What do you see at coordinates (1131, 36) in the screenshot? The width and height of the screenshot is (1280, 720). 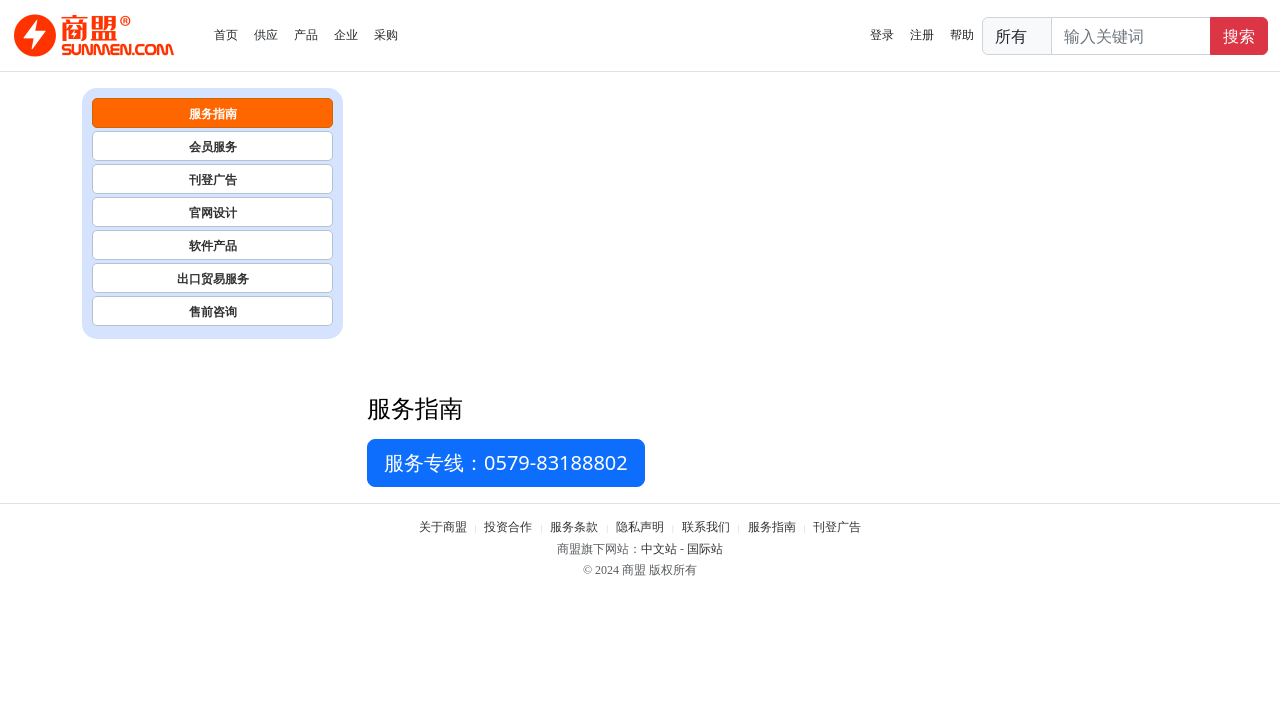 I see `[Search]` at bounding box center [1131, 36].